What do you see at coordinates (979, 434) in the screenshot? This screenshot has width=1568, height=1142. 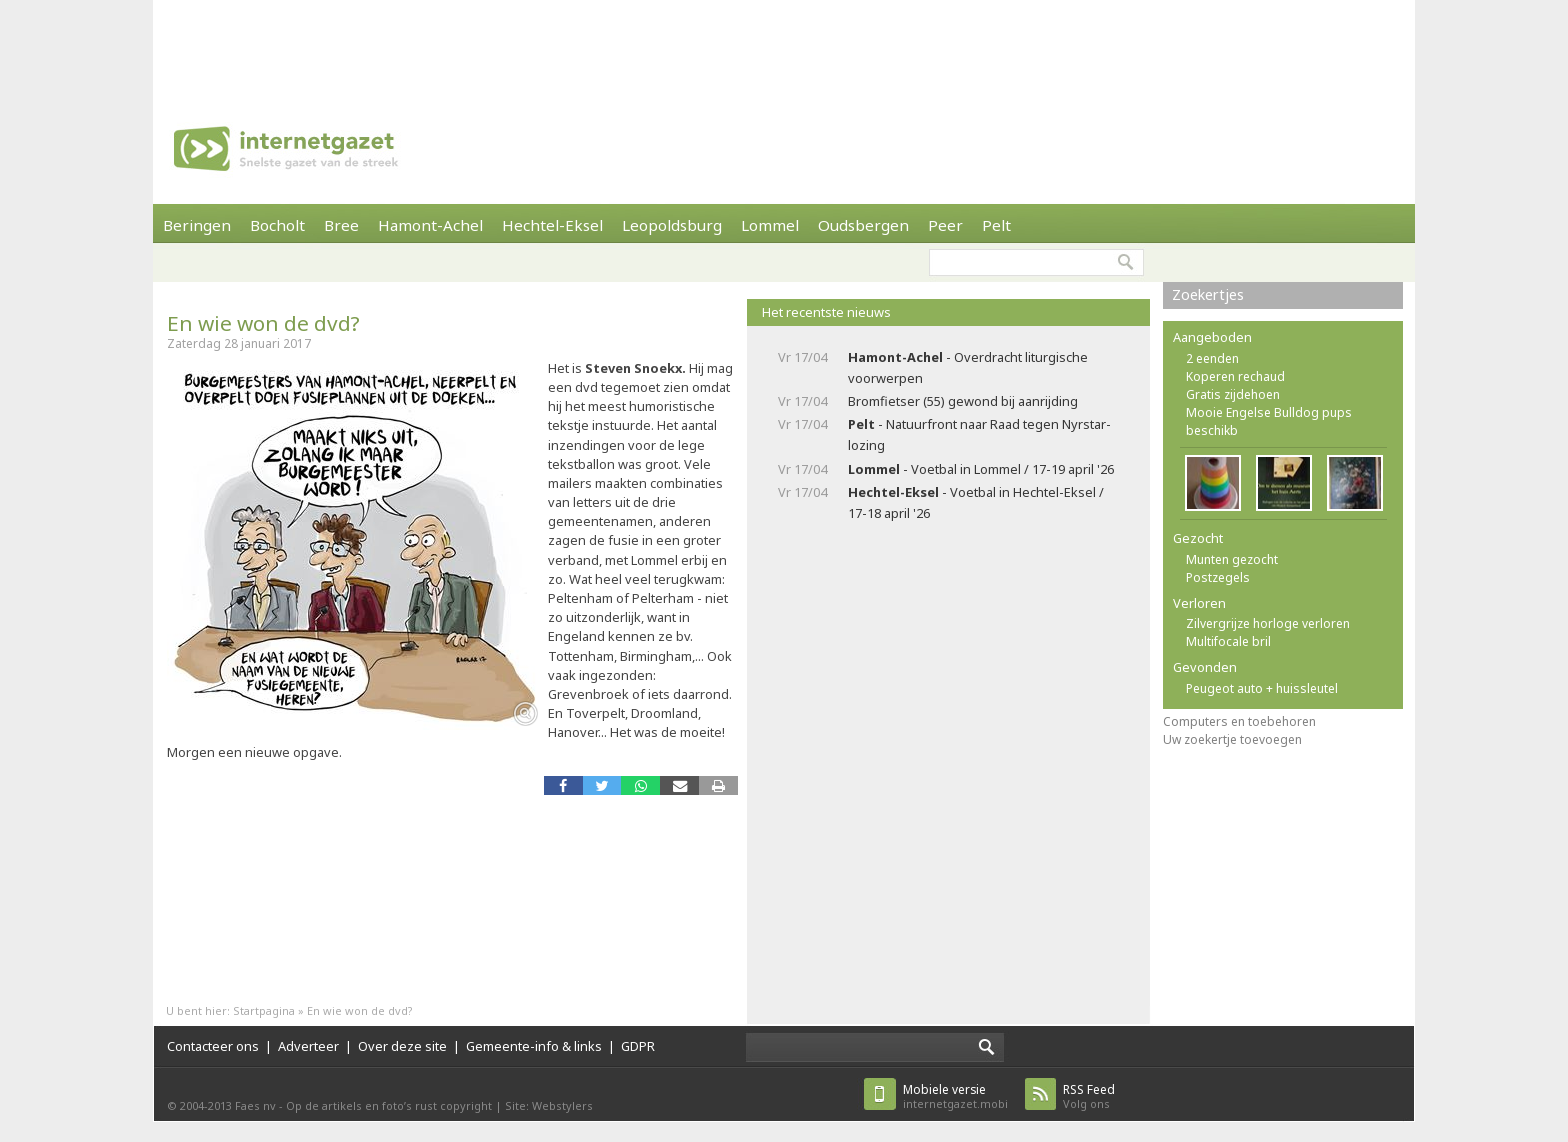 I see `- Natuurfront naar Raad tegen Nyrstar-lozing` at bounding box center [979, 434].